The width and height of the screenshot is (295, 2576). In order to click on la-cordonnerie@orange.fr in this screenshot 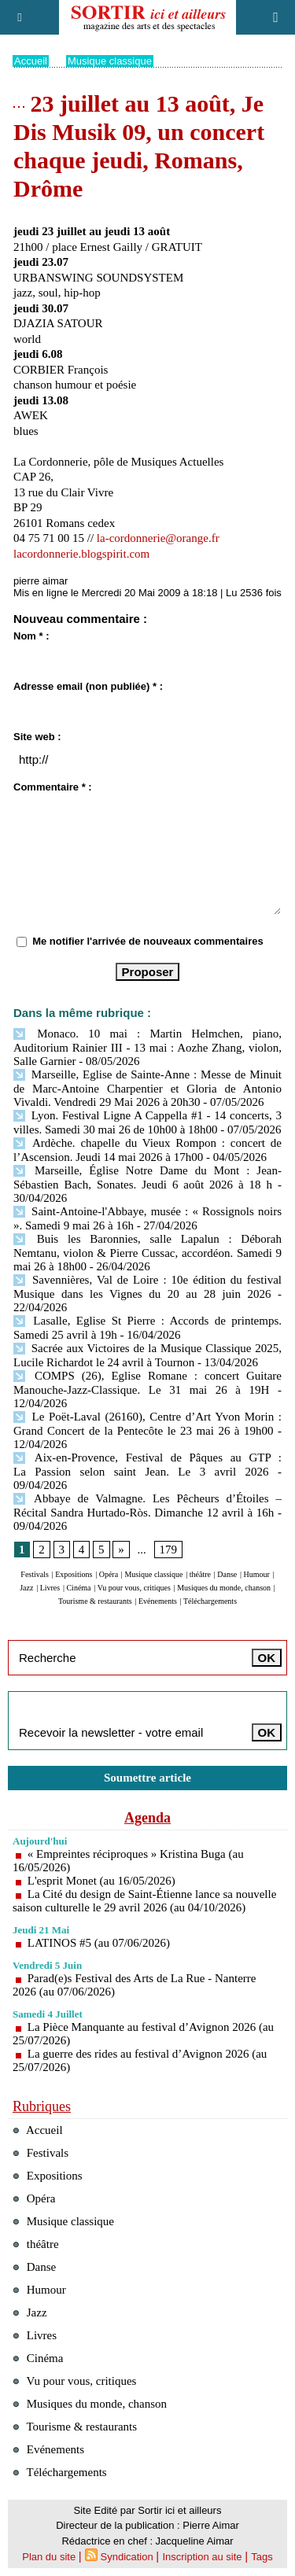, I will do `click(158, 538)`.